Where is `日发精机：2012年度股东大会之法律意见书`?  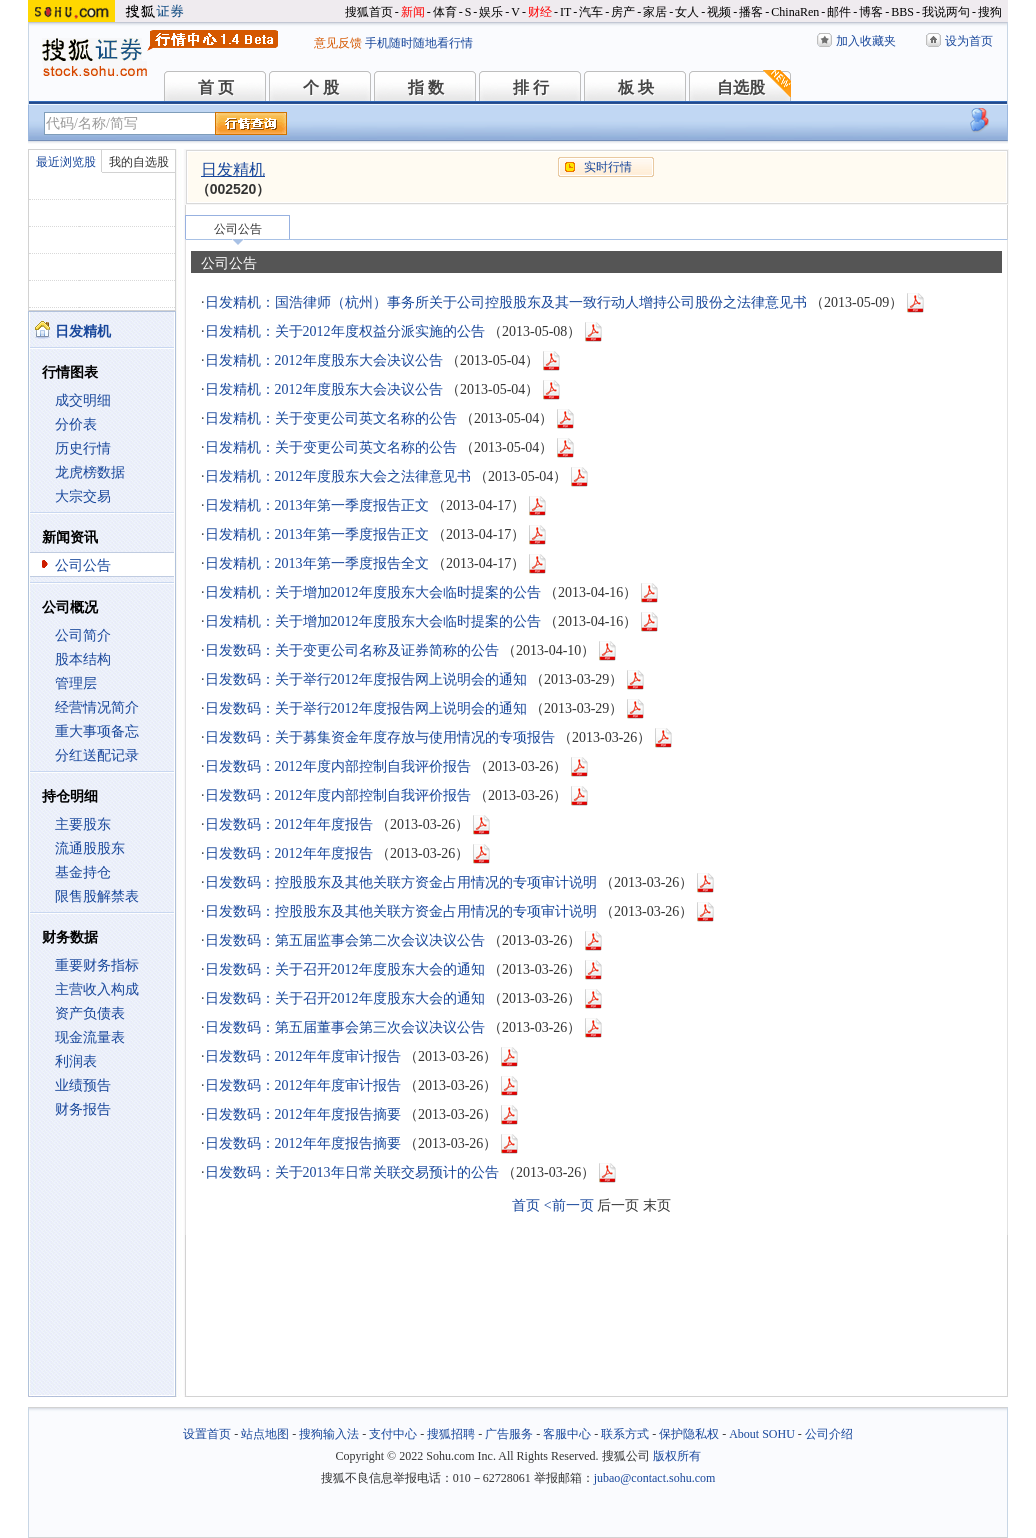
日发精机：2012年度股东大会之法律意见书 is located at coordinates (338, 476).